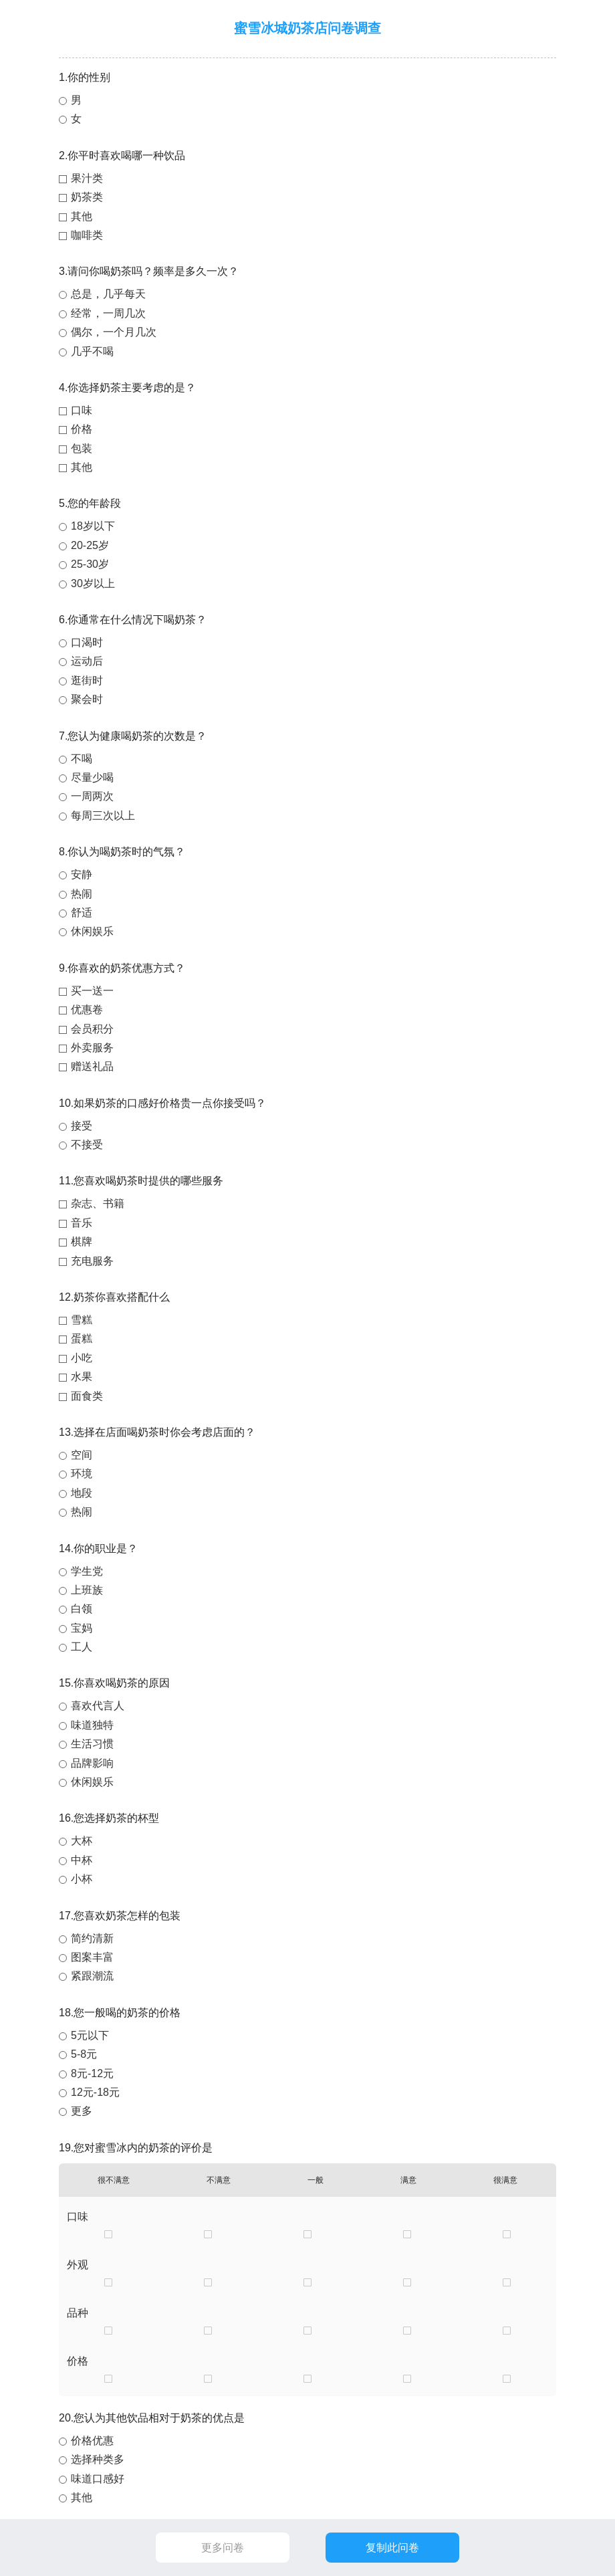  Describe the element at coordinates (81, 1358) in the screenshot. I see `小吃` at that location.